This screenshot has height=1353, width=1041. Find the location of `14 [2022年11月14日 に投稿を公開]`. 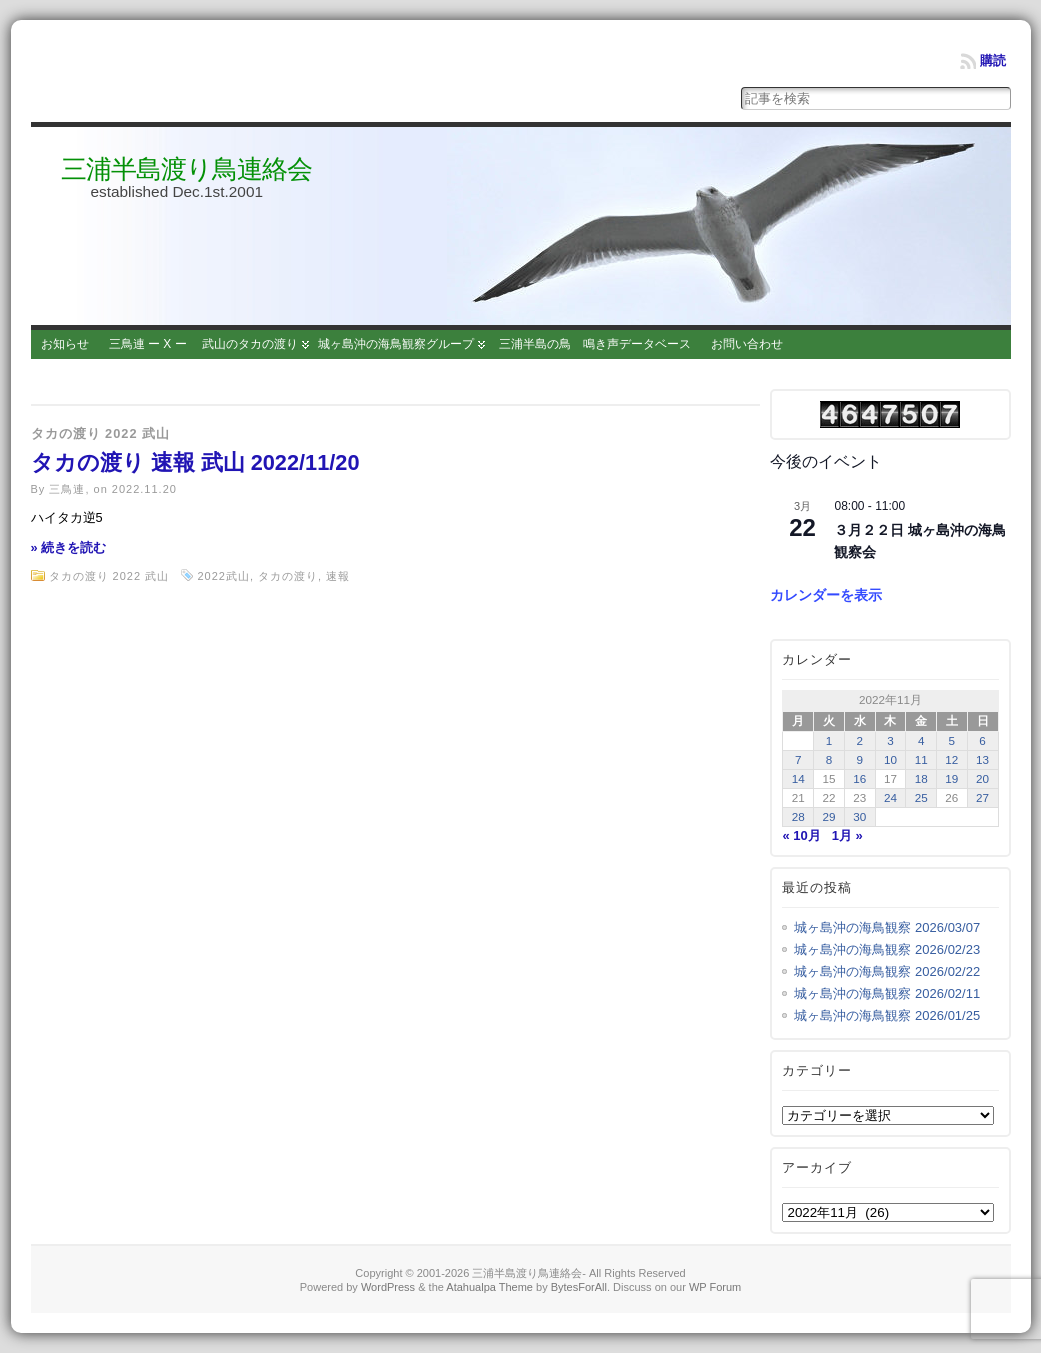

14 [2022年11月14日 に投稿を公開] is located at coordinates (798, 778).